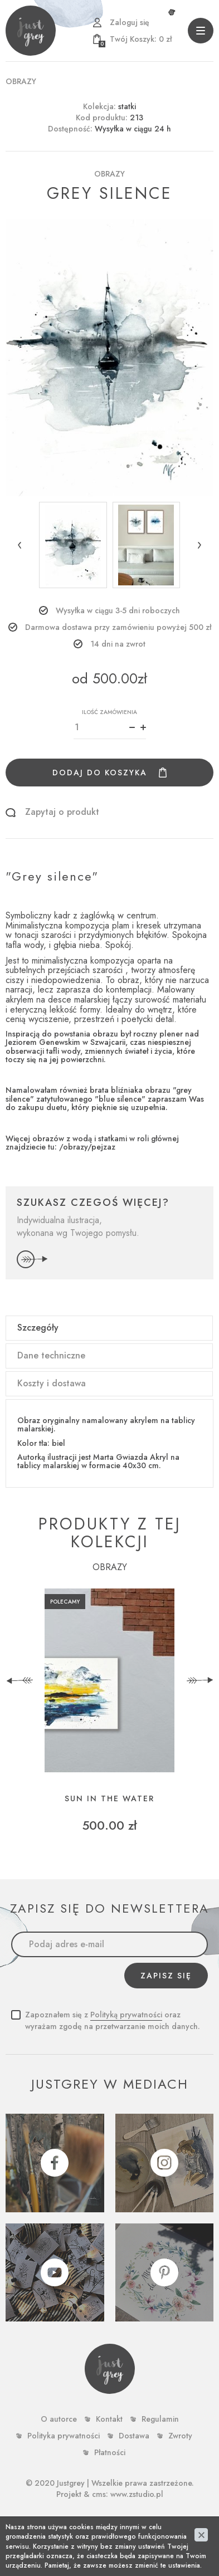 The width and height of the screenshot is (219, 2576). Describe the element at coordinates (51, 1383) in the screenshot. I see `Koszty i dostawa [tab]` at that location.